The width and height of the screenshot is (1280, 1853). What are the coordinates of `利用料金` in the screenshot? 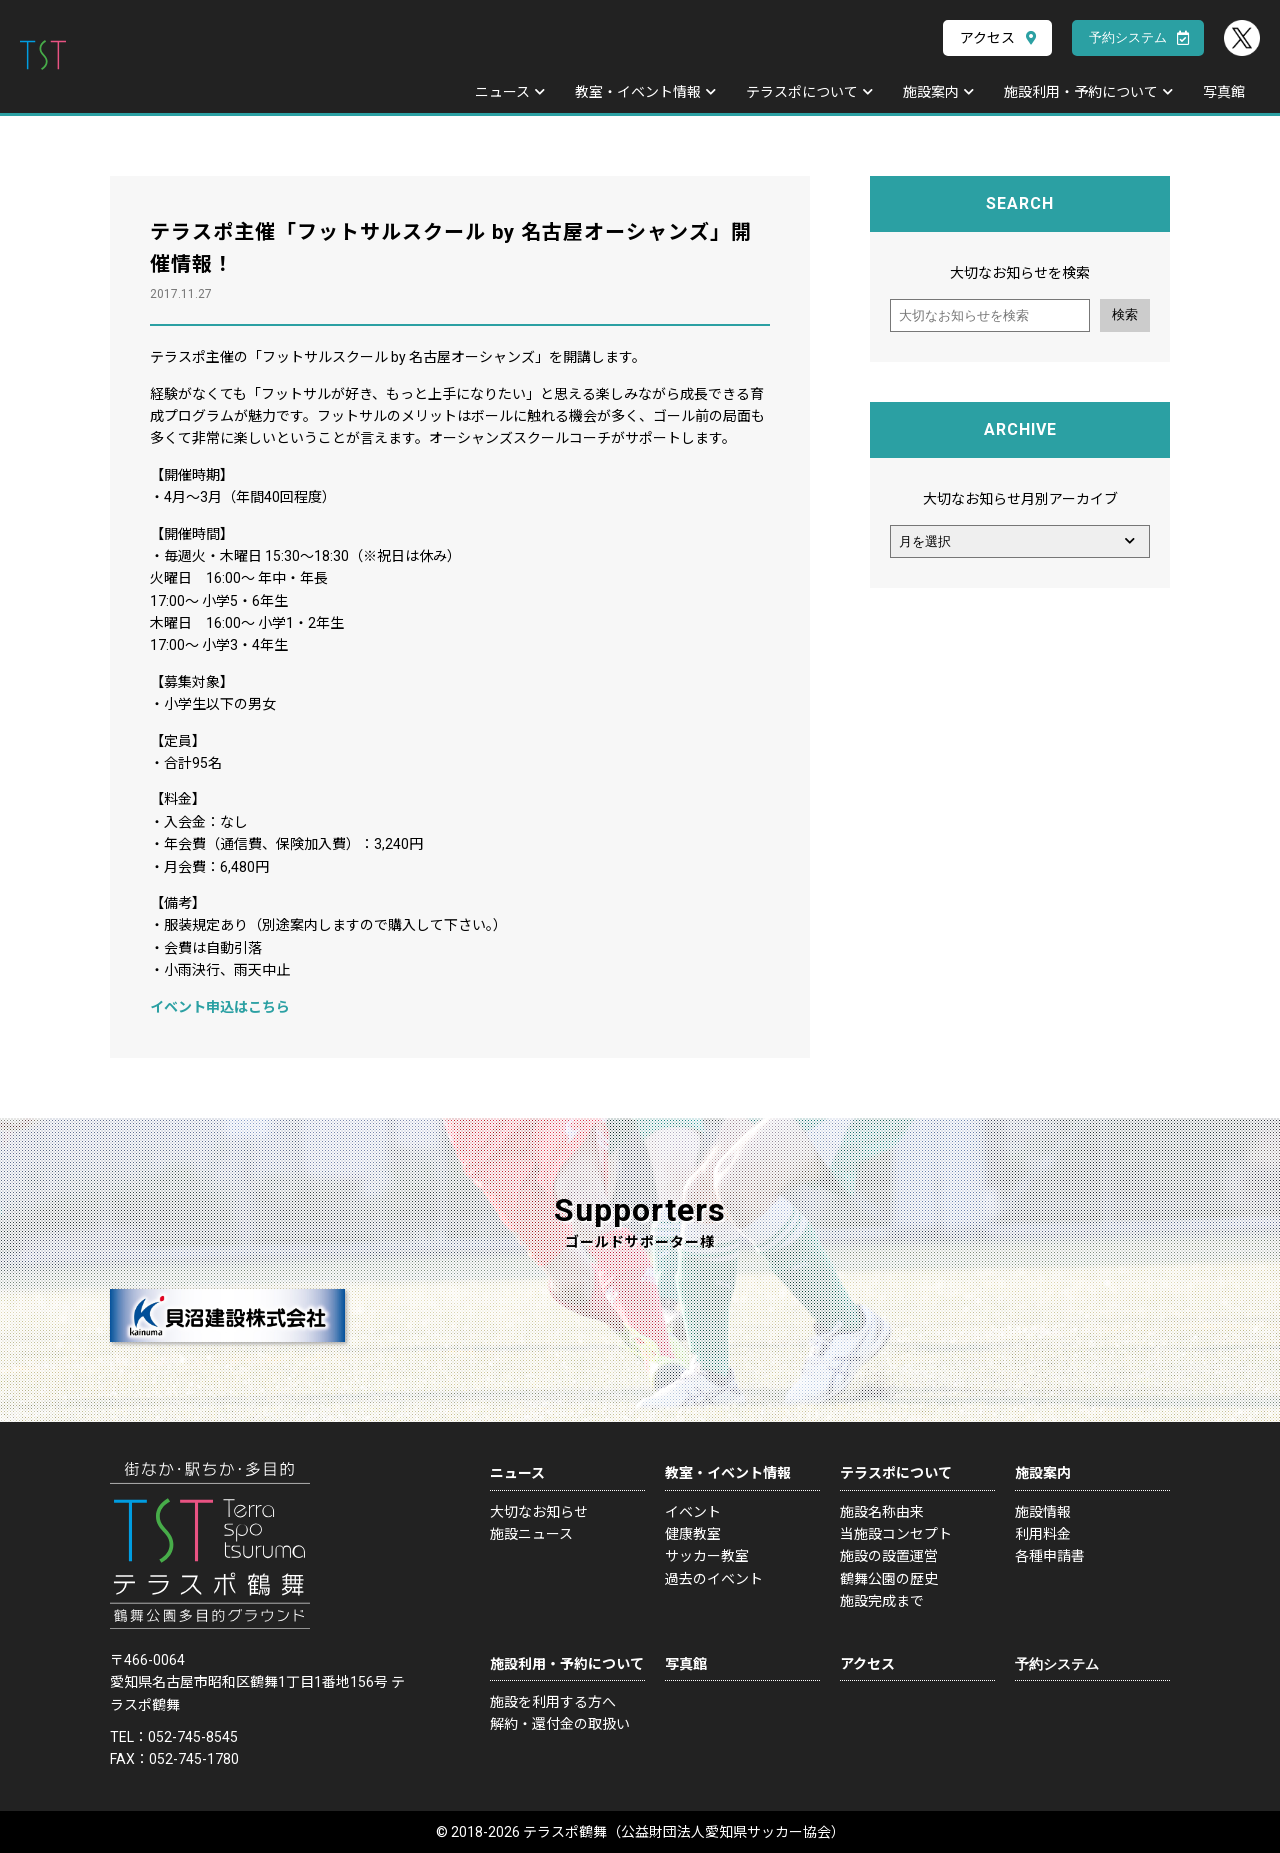 It's located at (1043, 1534).